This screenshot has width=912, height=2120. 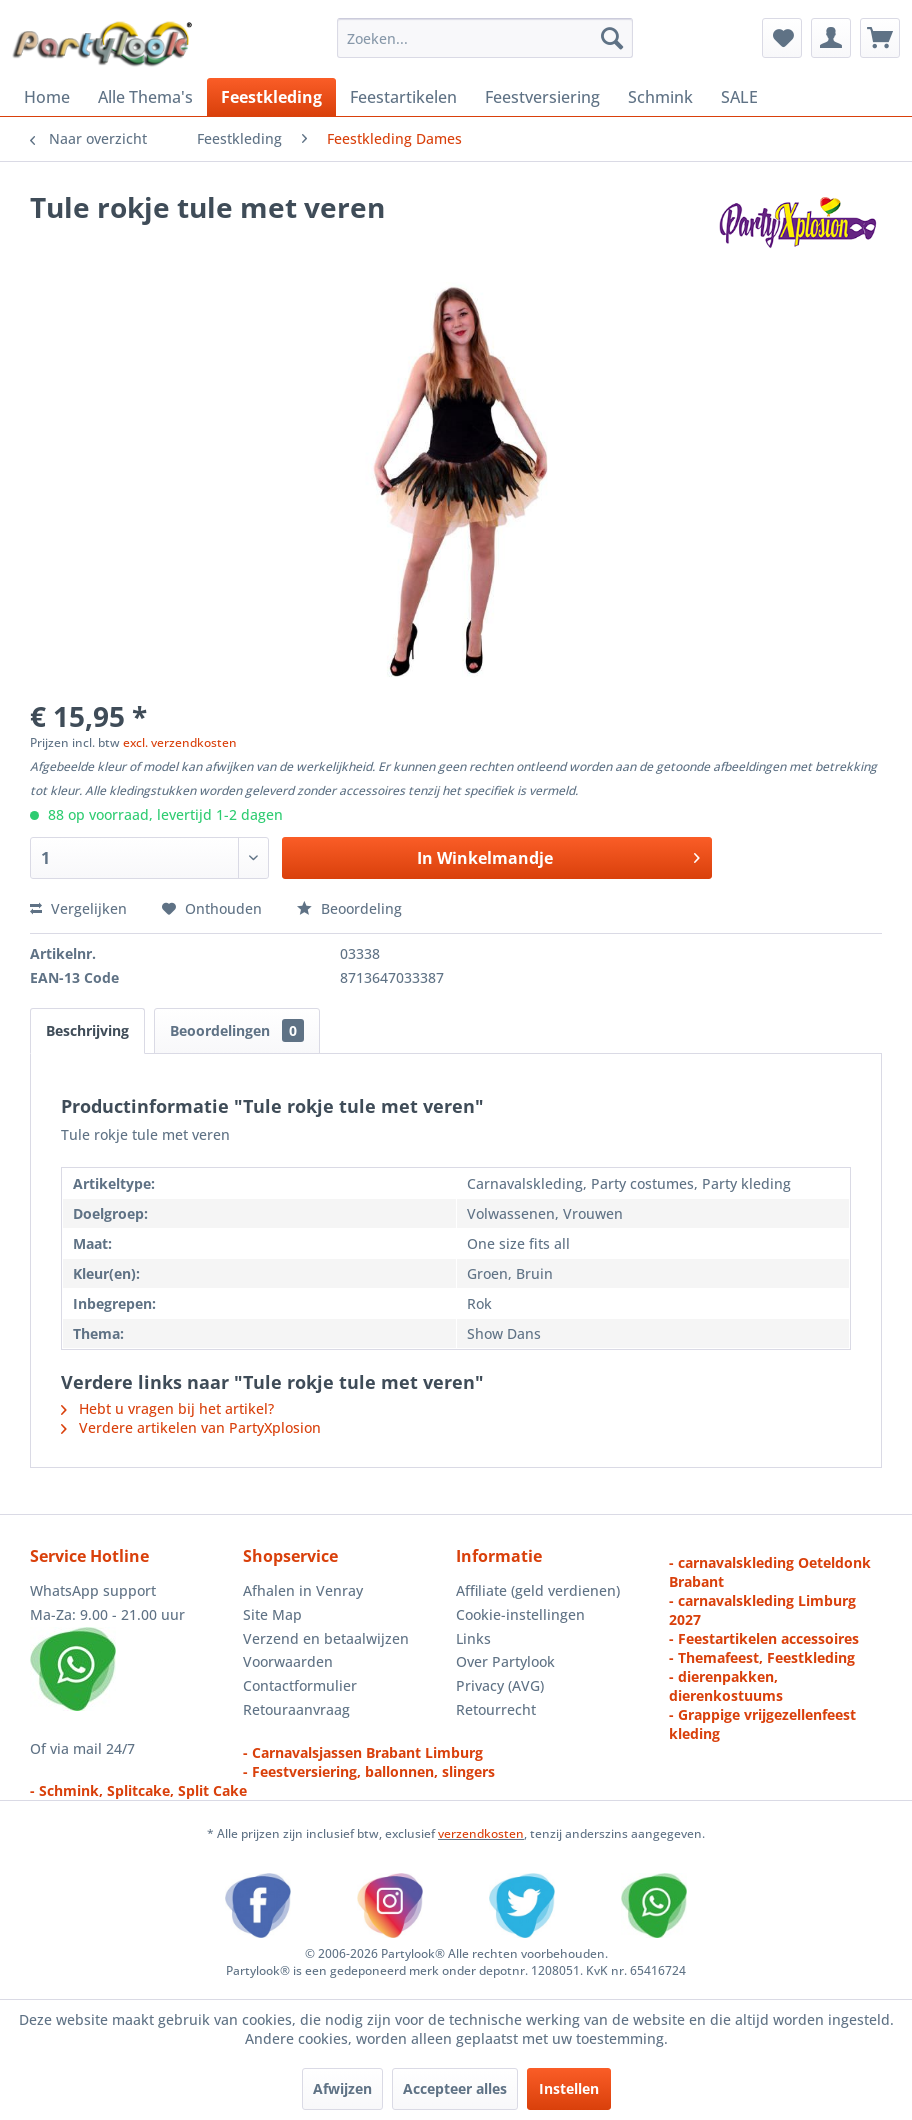 I want to click on - Schmink, Splitcake, Split Cake, so click(x=138, y=1790).